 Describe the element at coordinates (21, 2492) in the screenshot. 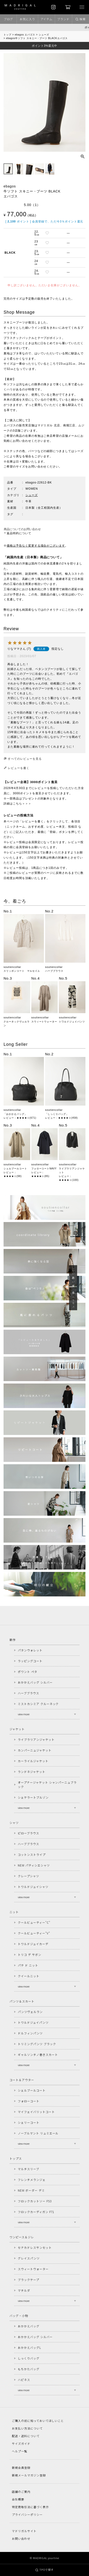

I see `店舗のご案内` at that location.